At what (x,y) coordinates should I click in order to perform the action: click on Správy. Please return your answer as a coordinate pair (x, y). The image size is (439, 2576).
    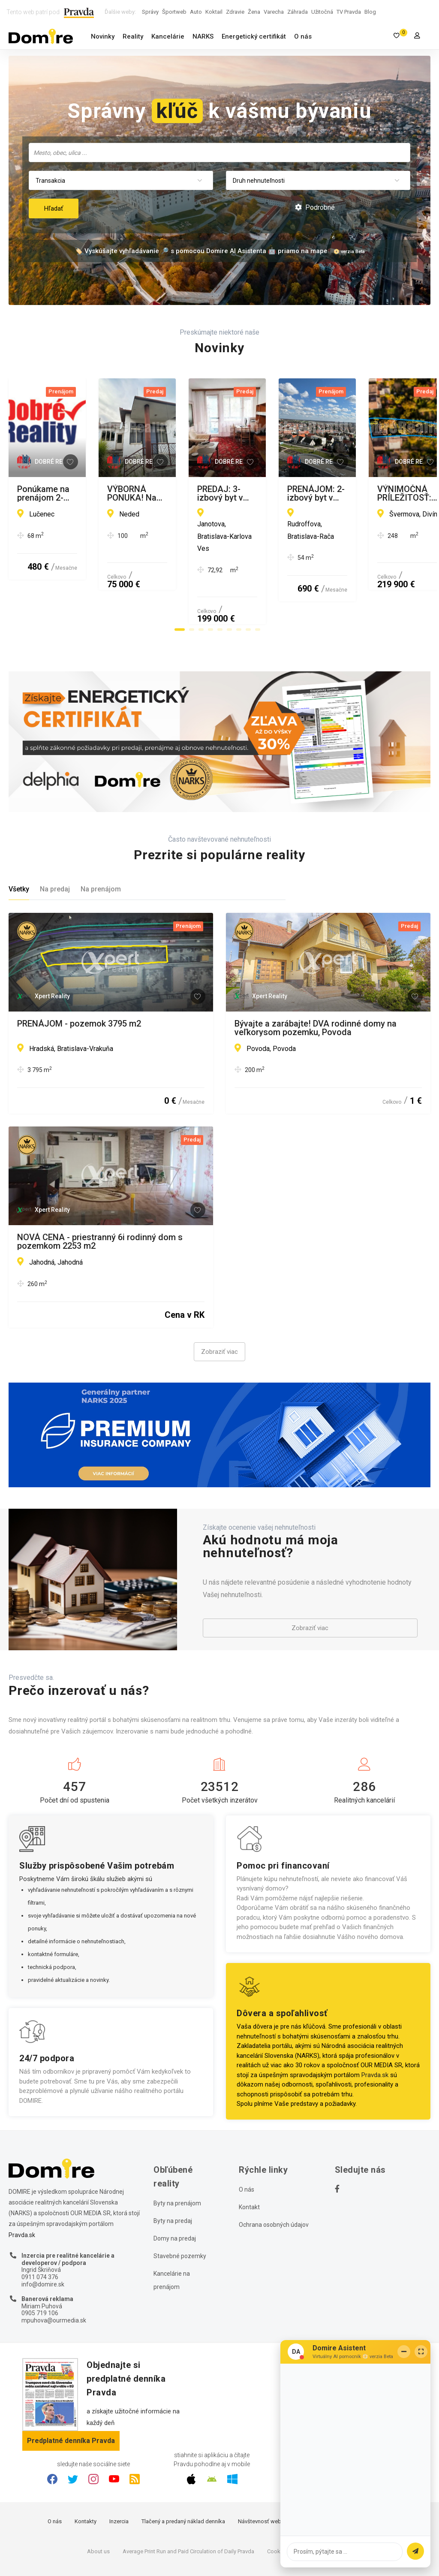
    Looking at the image, I should click on (150, 12).